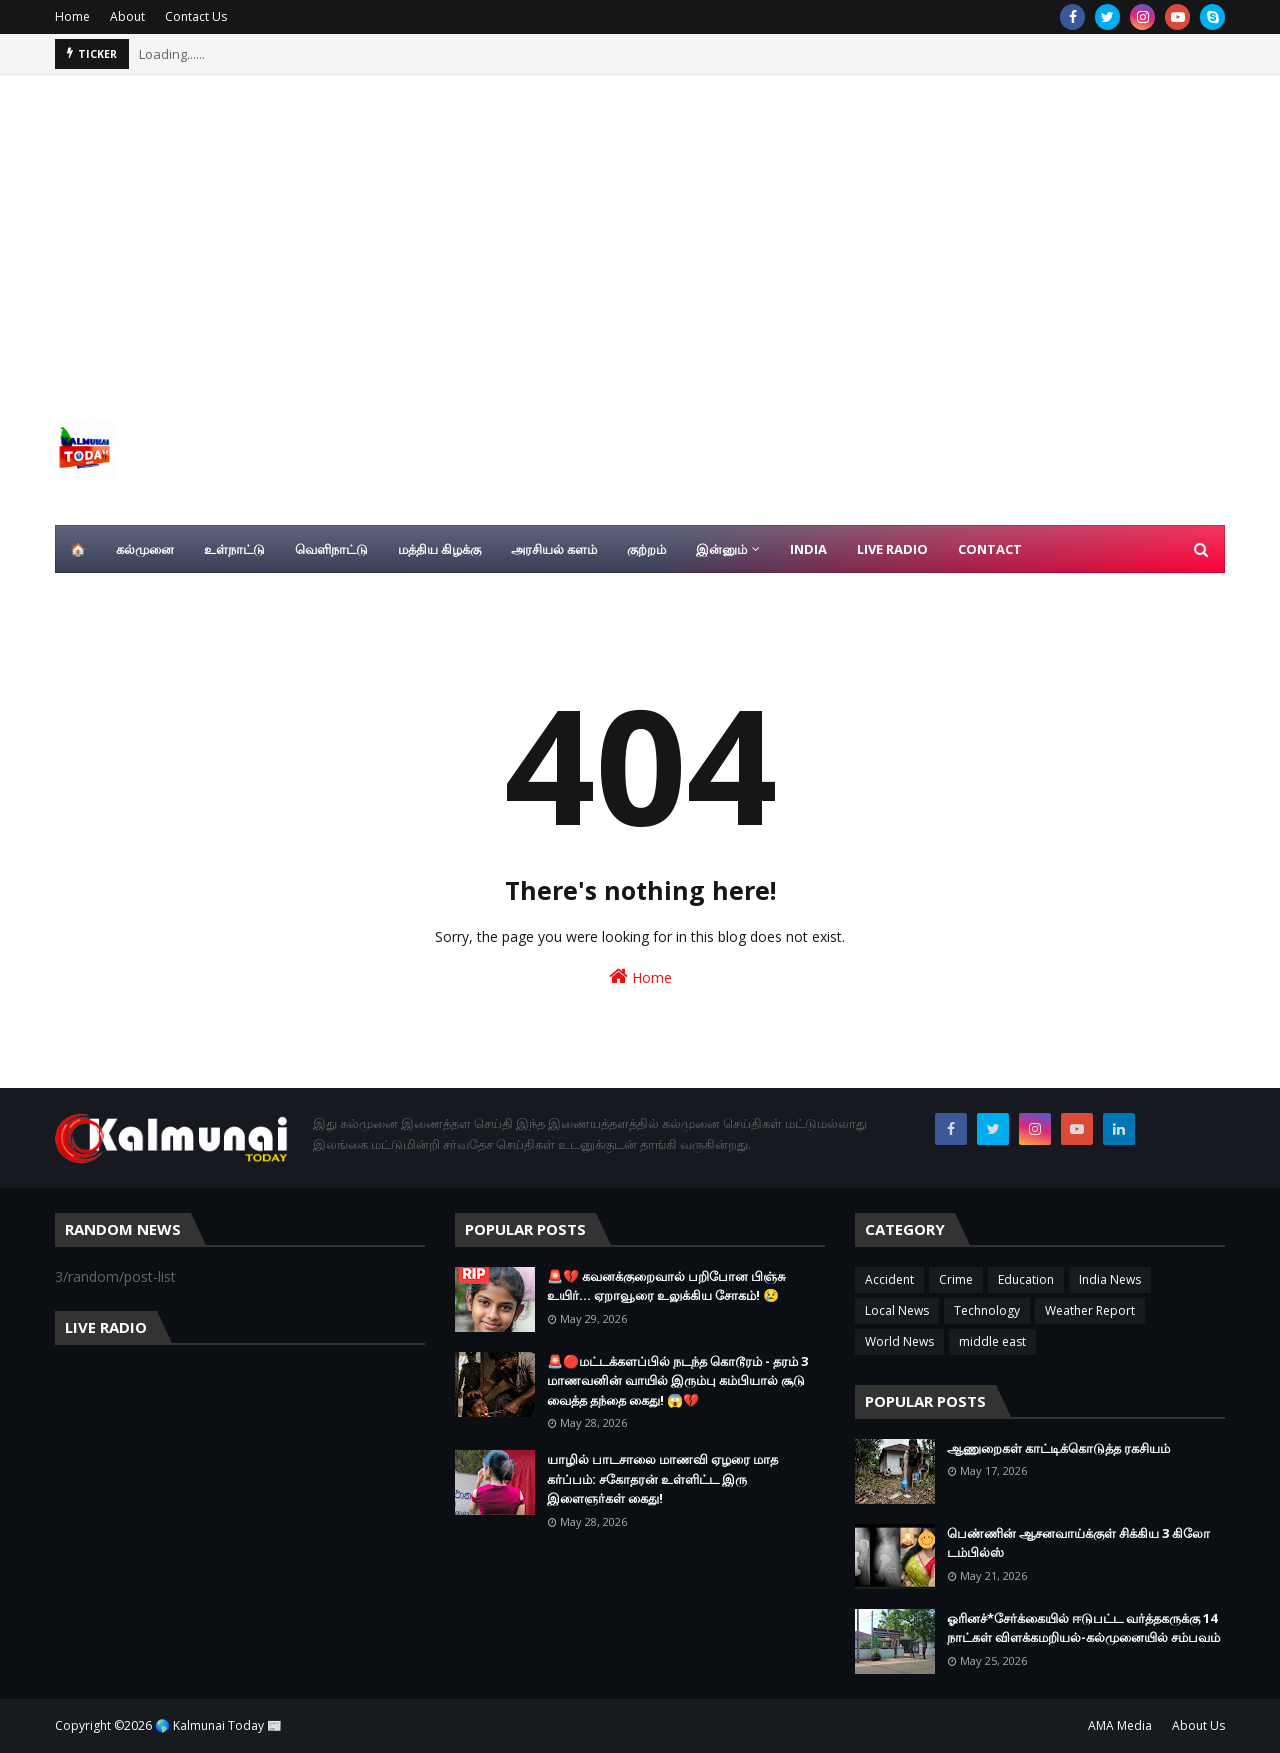 Image resolution: width=1280 pixels, height=1753 pixels. I want to click on வெளிநாட்டு [menuitem], so click(331, 549).